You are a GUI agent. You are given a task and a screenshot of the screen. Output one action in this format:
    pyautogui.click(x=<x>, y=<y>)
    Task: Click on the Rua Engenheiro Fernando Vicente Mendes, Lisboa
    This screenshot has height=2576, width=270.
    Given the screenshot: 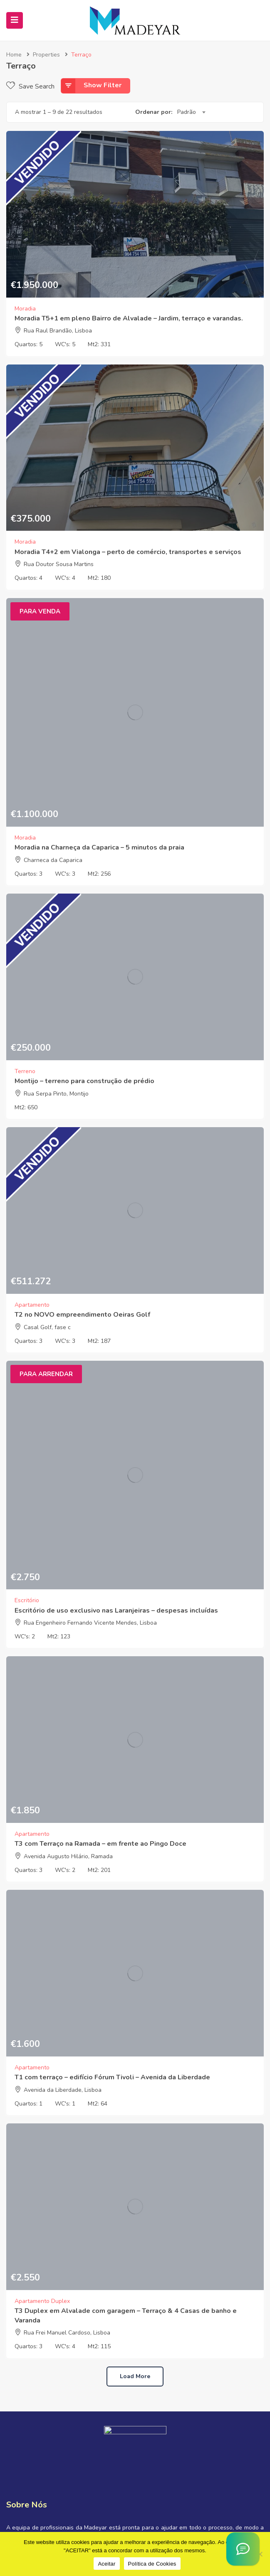 What is the action you would take?
    pyautogui.click(x=90, y=1623)
    